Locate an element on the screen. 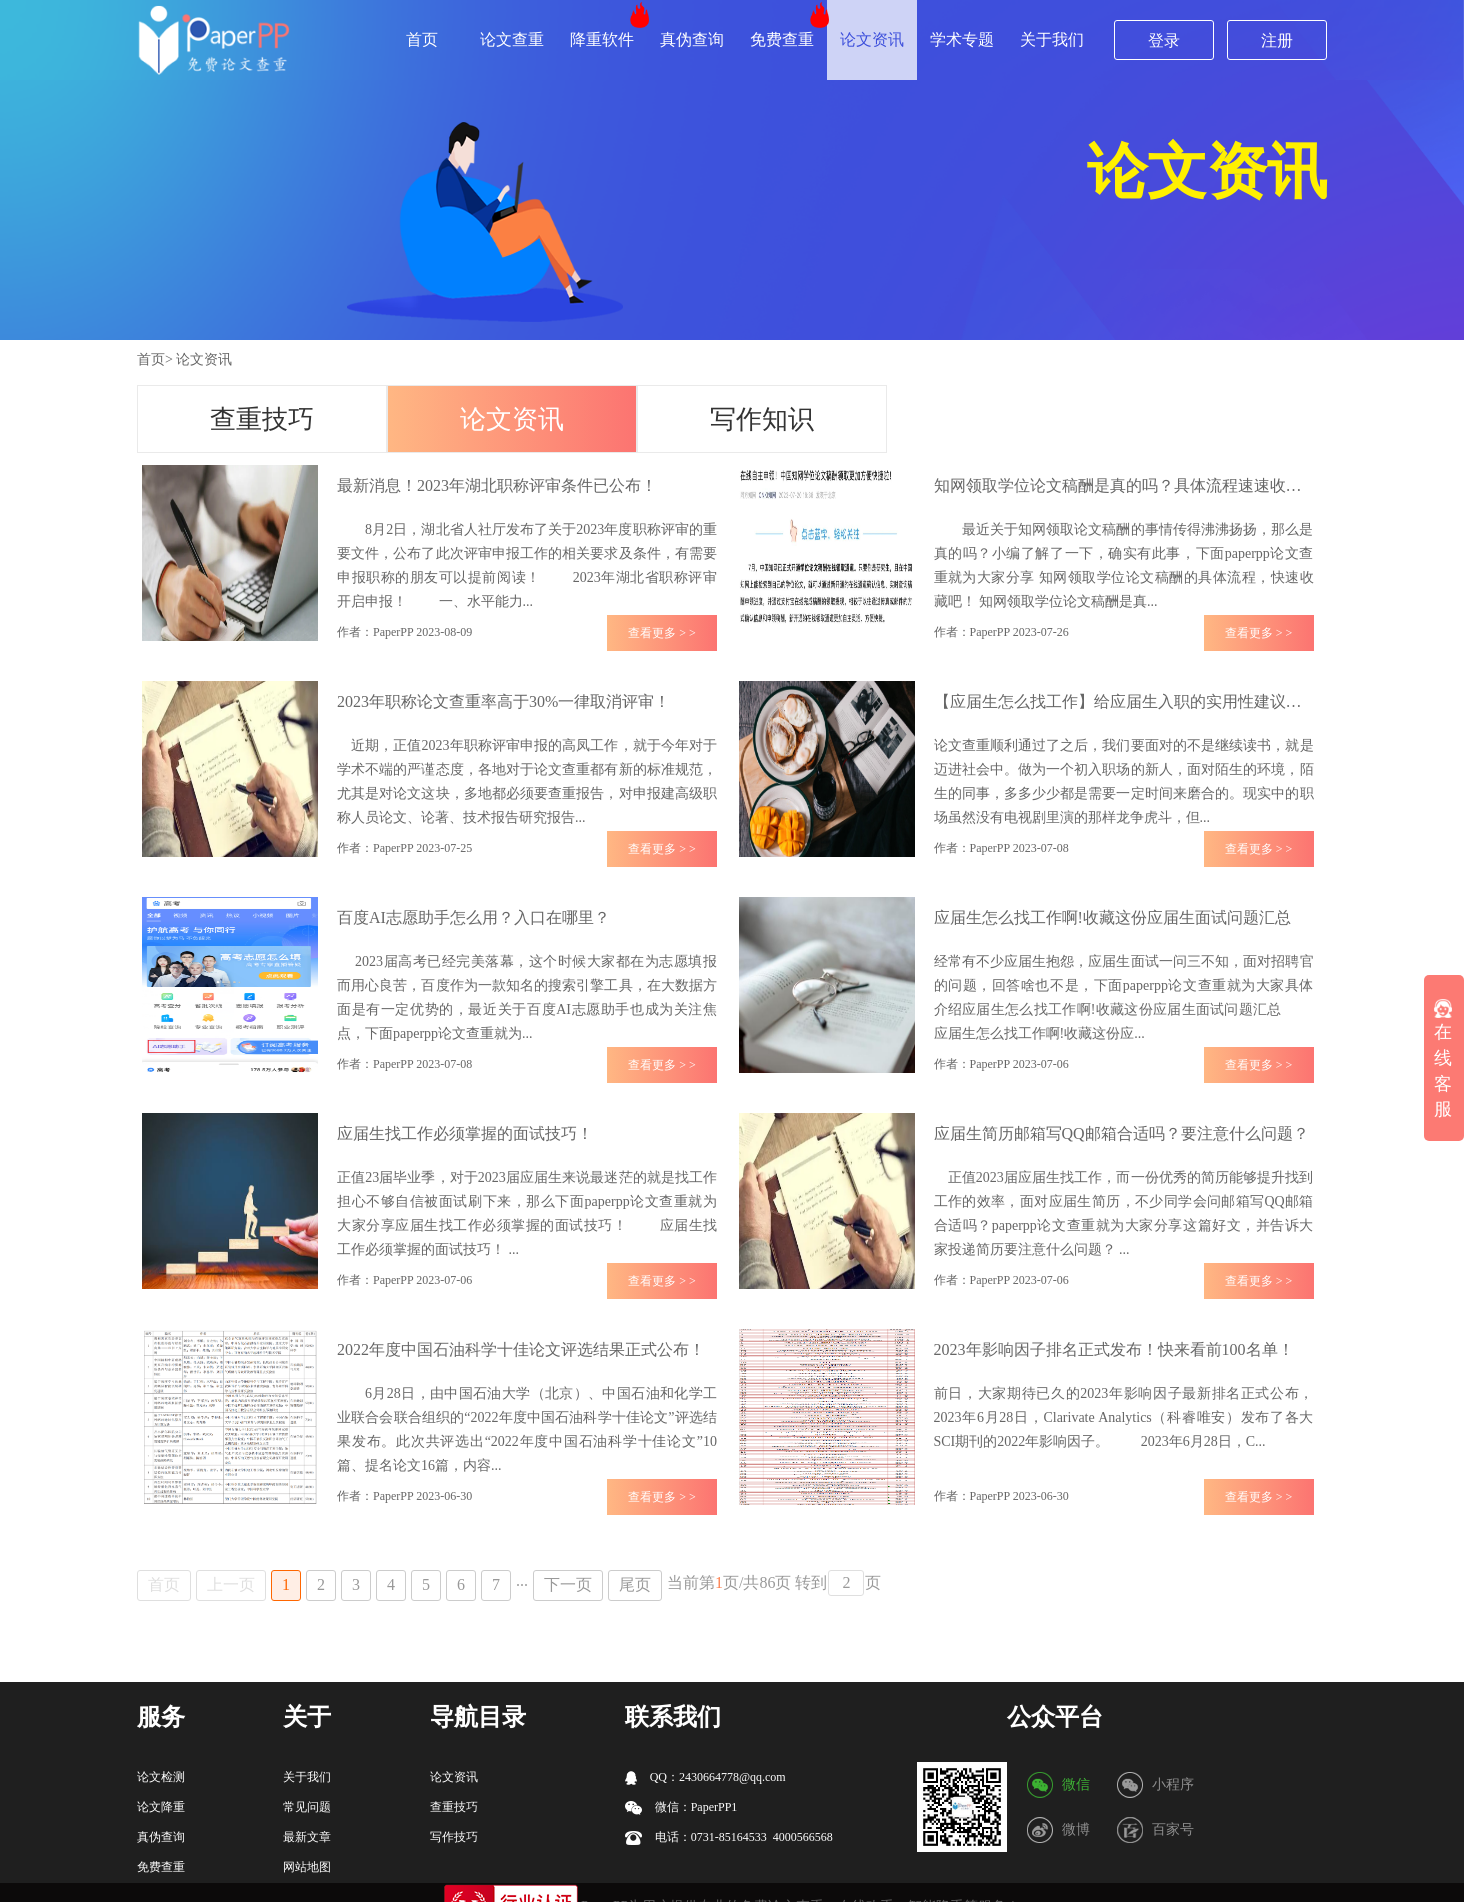 This screenshot has width=1464, height=1902. 免费查重 is located at coordinates (782, 39).